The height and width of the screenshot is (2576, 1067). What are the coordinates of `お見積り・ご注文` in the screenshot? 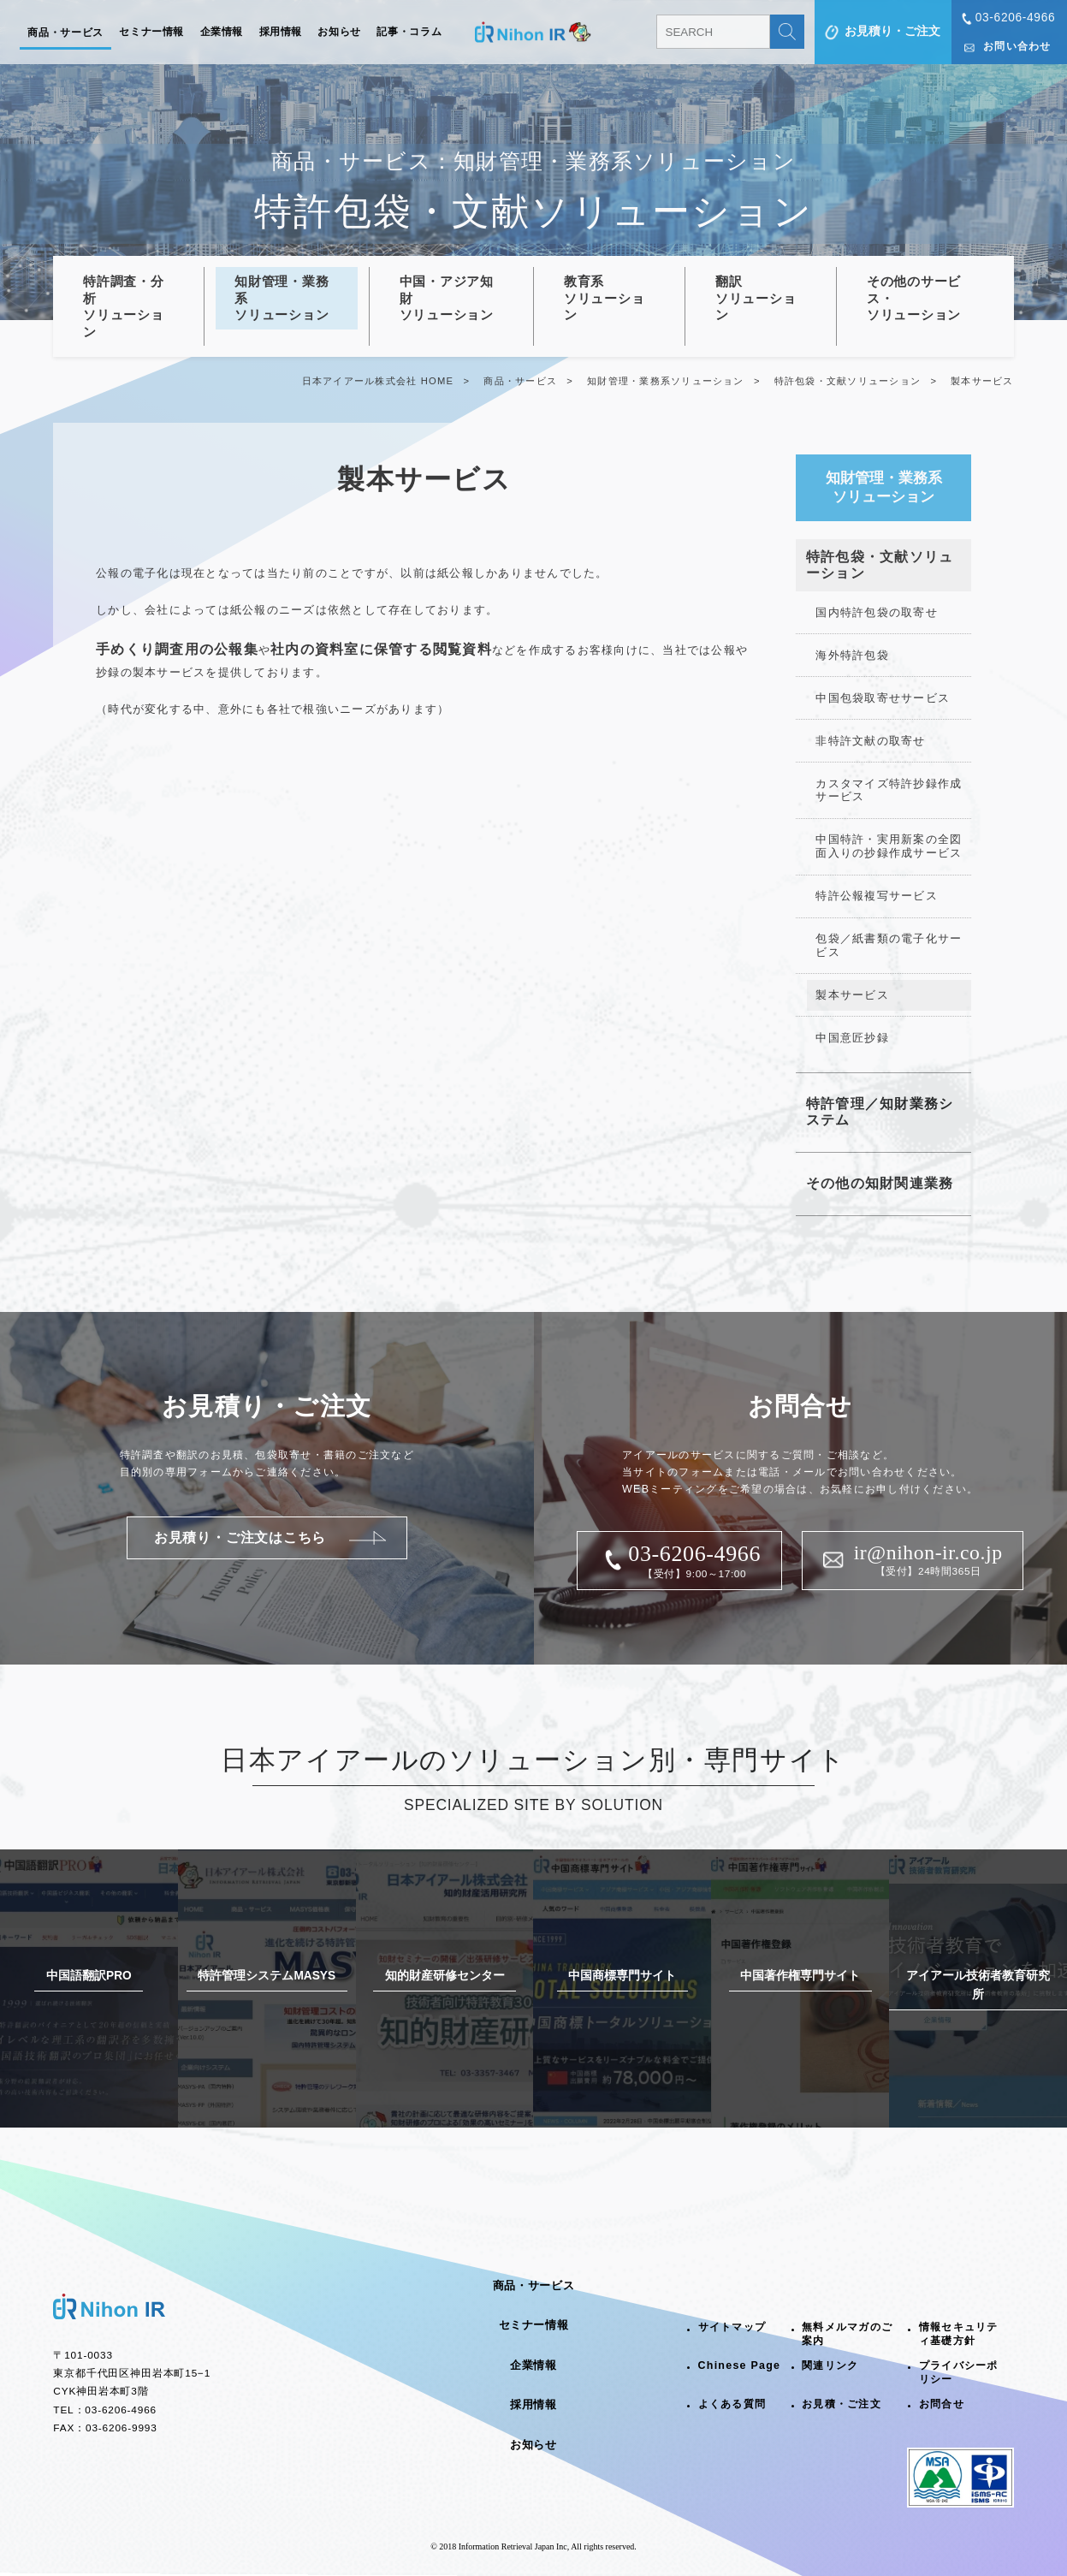 It's located at (892, 31).